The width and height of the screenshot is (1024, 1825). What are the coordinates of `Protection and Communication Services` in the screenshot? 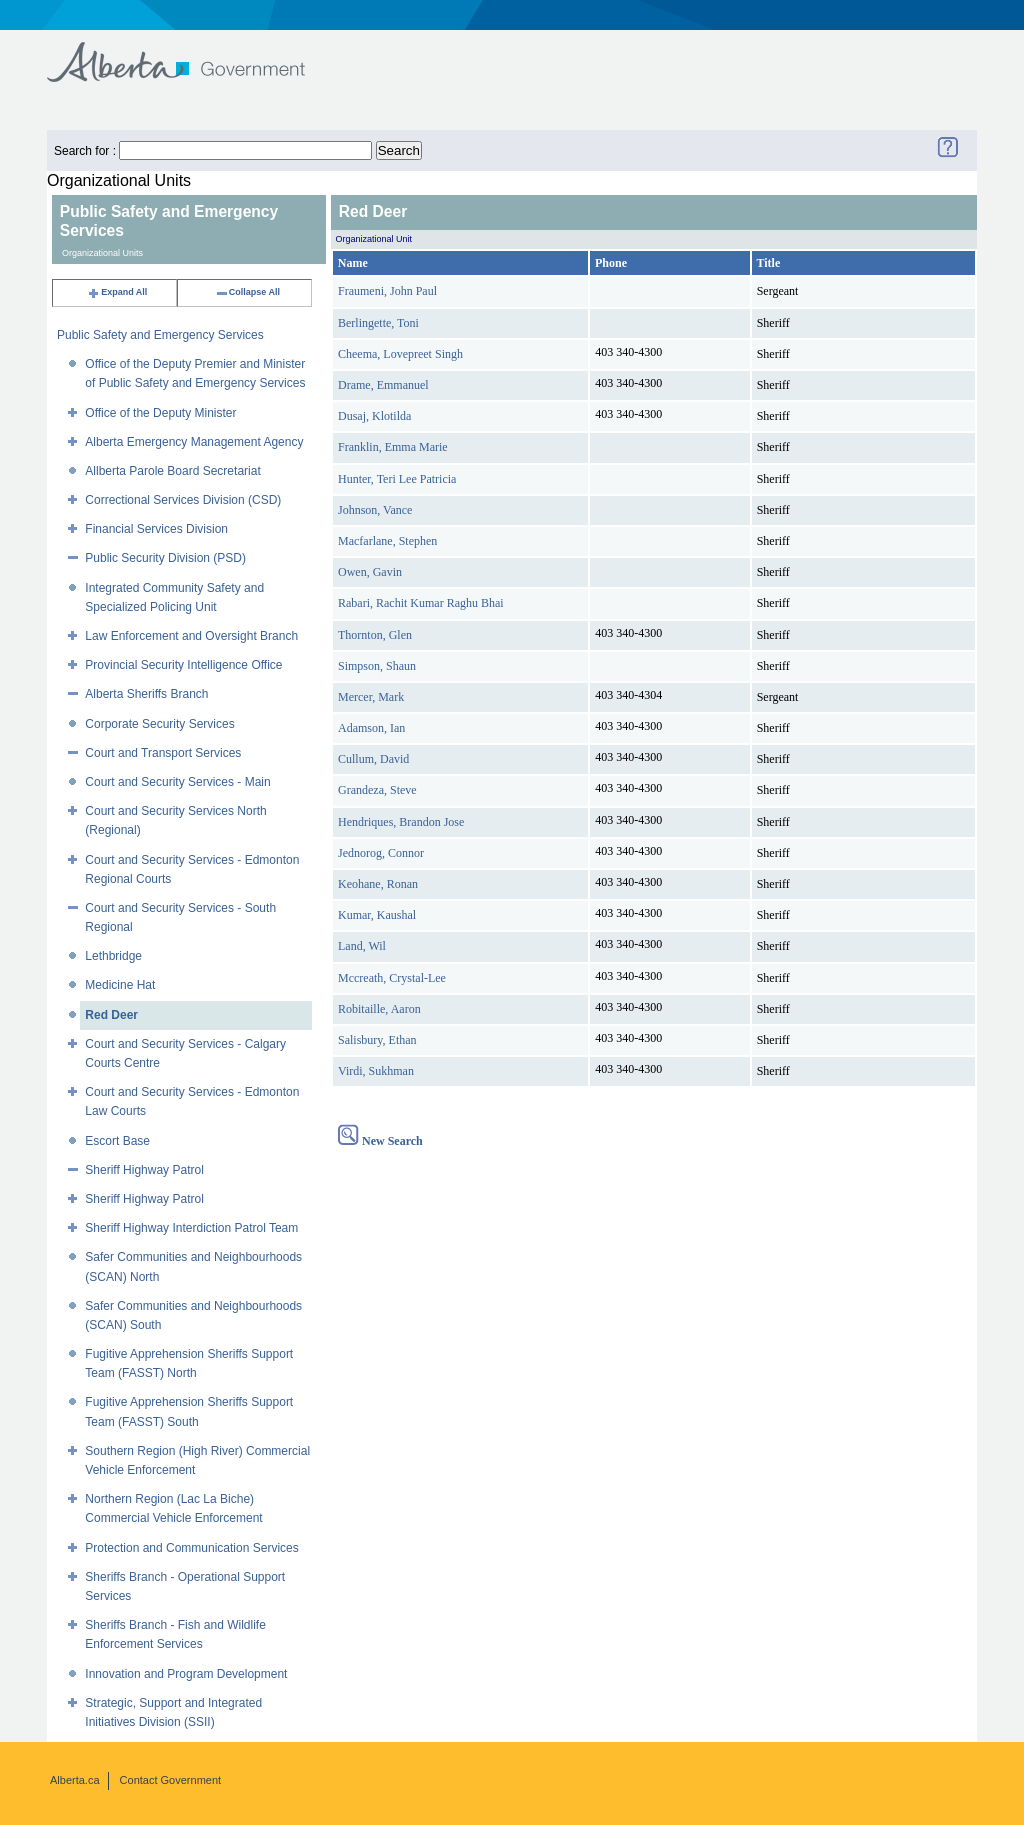 It's located at (191, 1548).